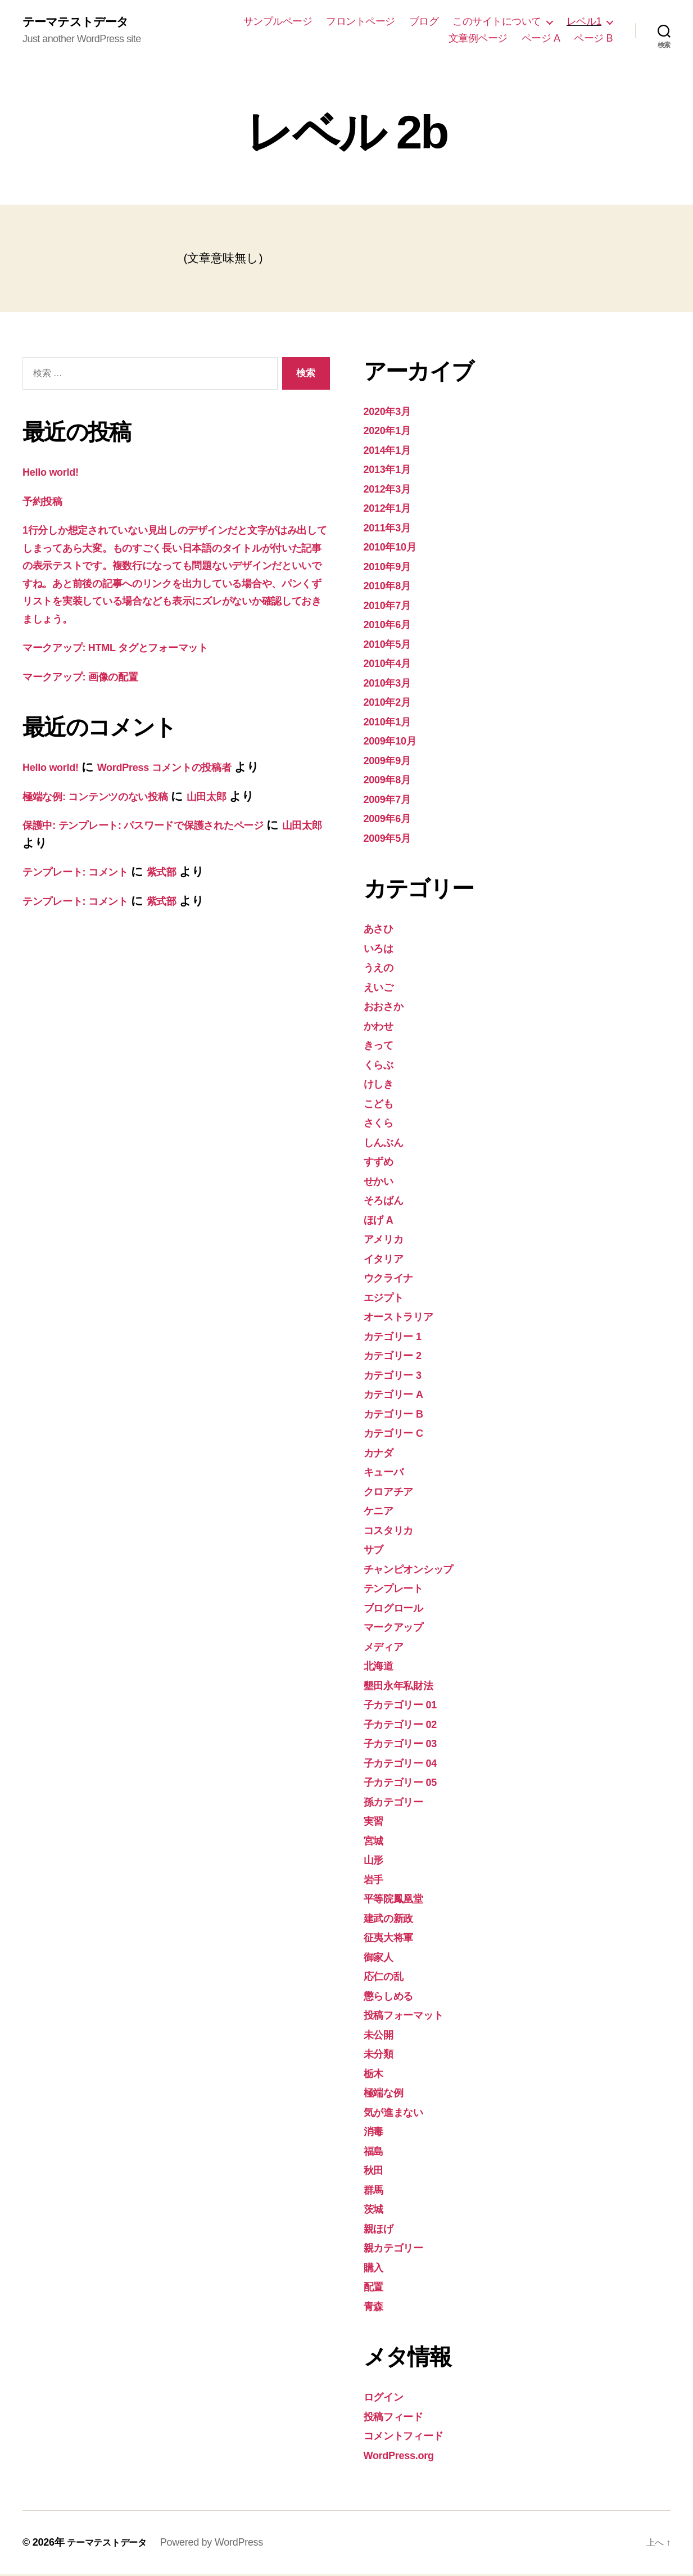 The width and height of the screenshot is (693, 2576). What do you see at coordinates (424, 22) in the screenshot?
I see `ブログ` at bounding box center [424, 22].